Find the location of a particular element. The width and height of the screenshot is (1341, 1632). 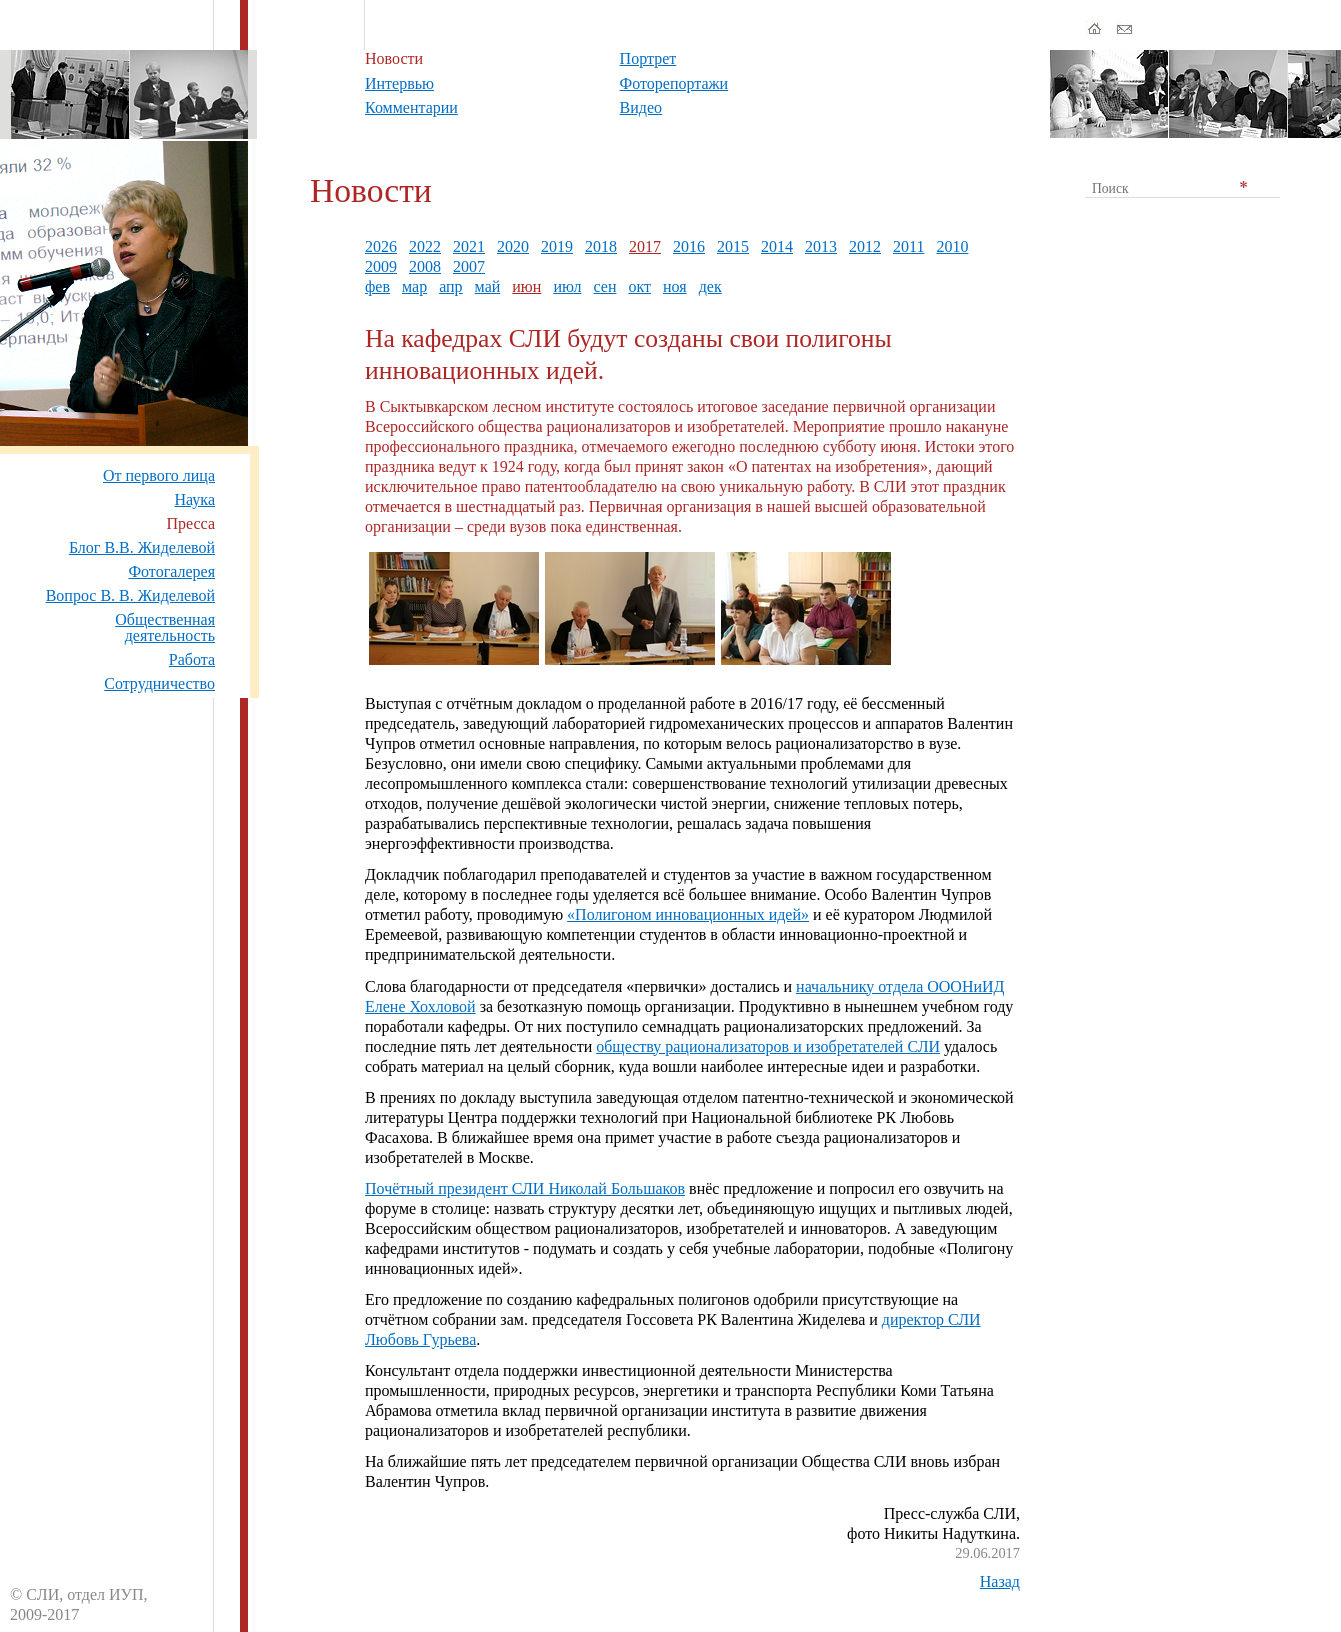

2007 is located at coordinates (469, 266).